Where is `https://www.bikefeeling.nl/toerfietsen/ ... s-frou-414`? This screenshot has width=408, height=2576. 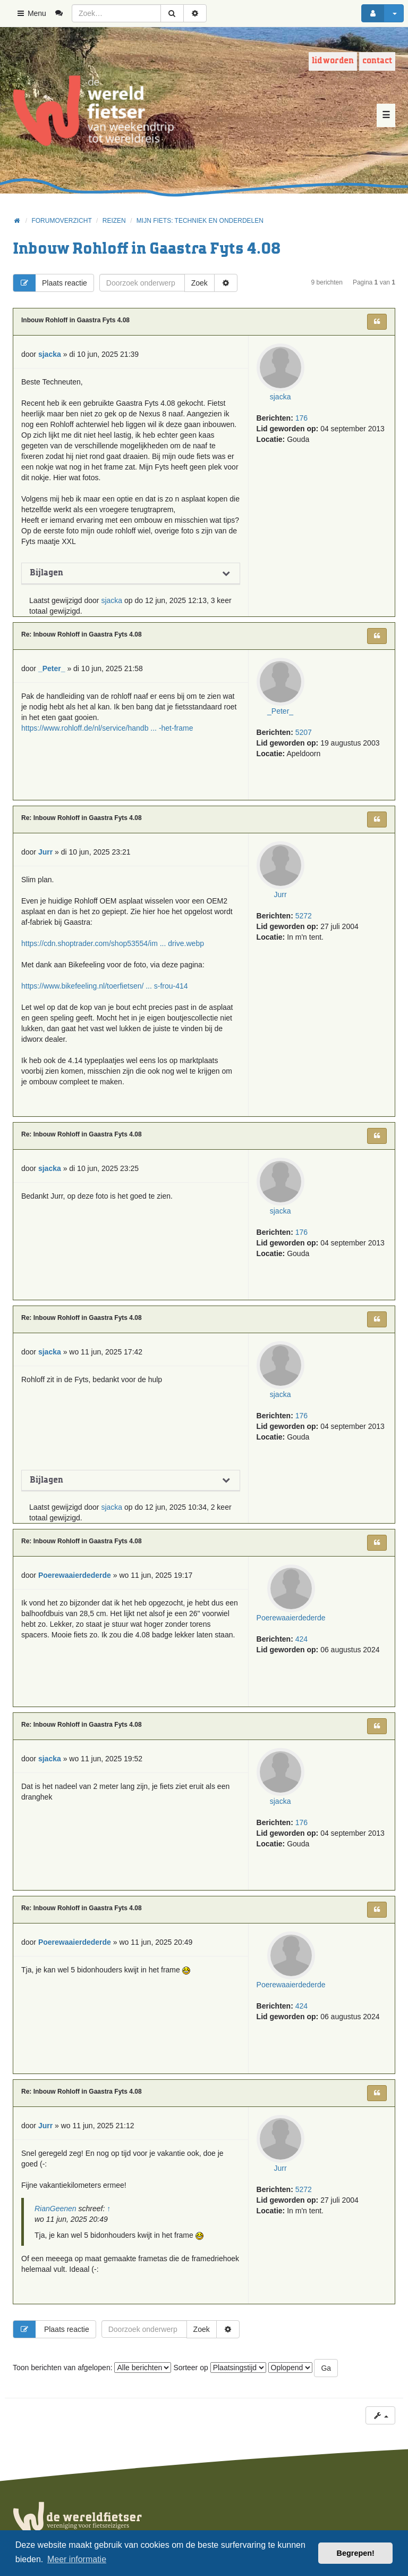 https://www.bikefeeling.nl/toerfietsen/ ... s-frou-414 is located at coordinates (104, 986).